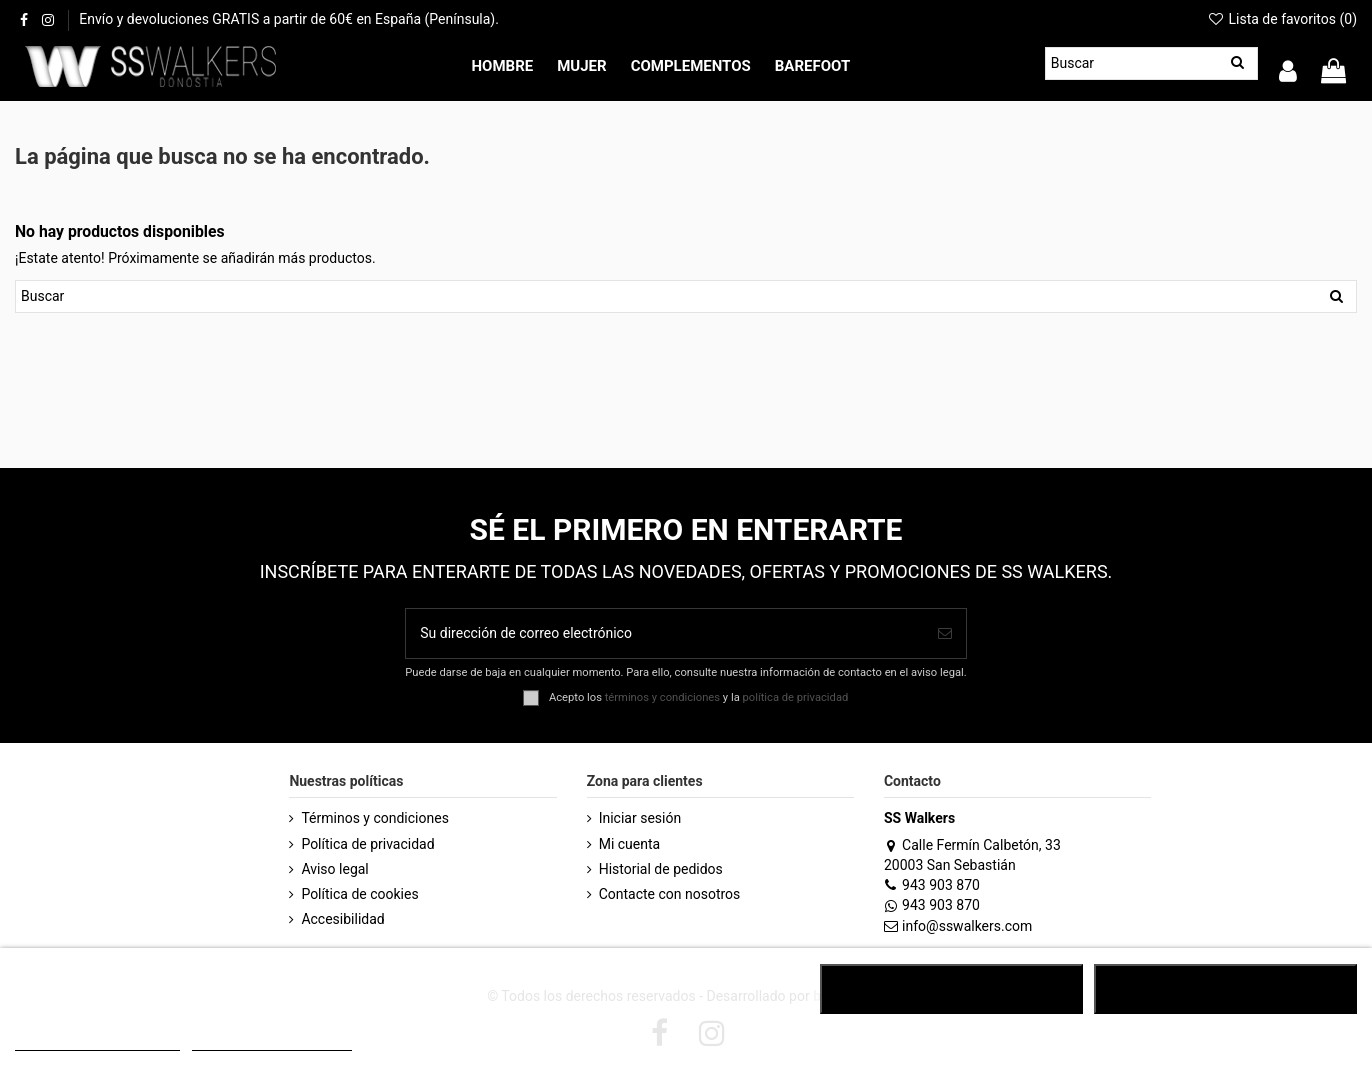  I want to click on Envío y devoluciones GRATIS a partir de 60€ en España (Península)., so click(289, 19).